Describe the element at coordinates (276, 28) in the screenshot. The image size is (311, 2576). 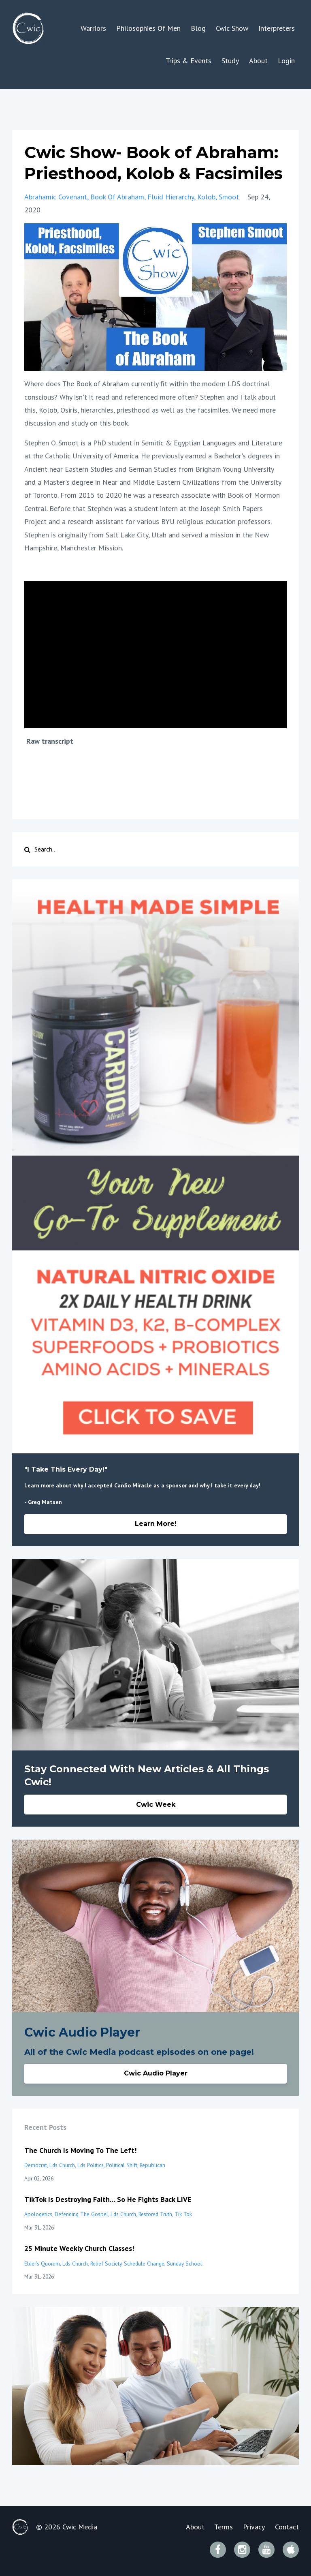
I see `Interpreters` at that location.